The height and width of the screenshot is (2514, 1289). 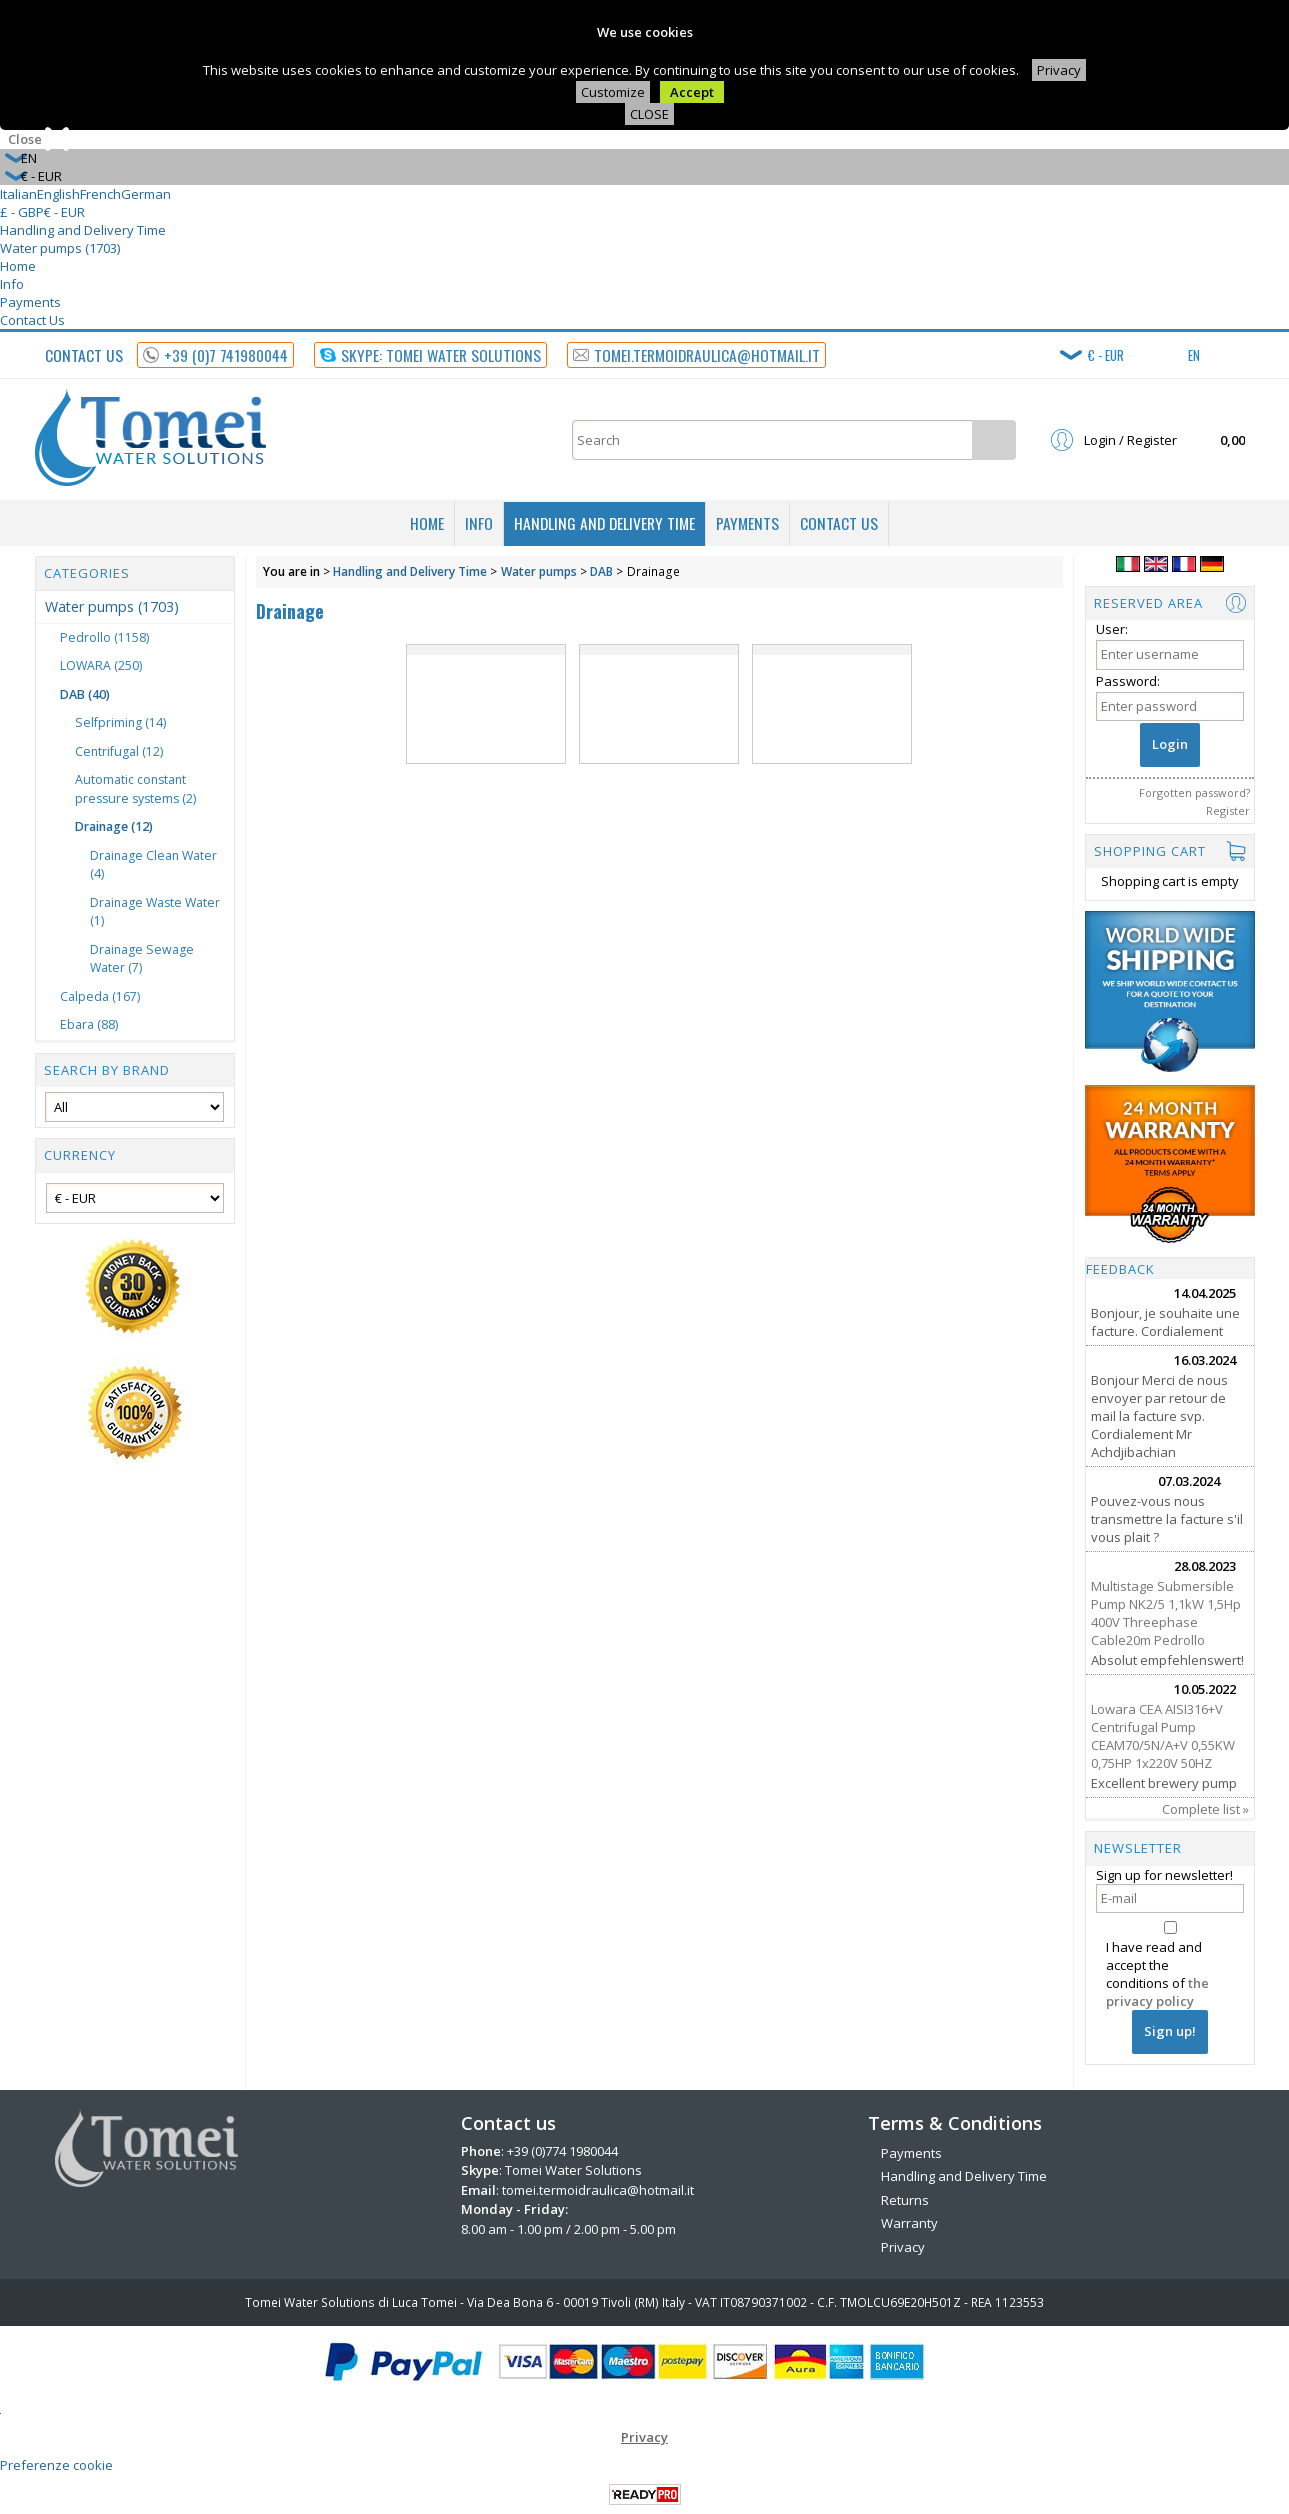 What do you see at coordinates (142, 959) in the screenshot?
I see `Drainage Sewage Water (7)` at bounding box center [142, 959].